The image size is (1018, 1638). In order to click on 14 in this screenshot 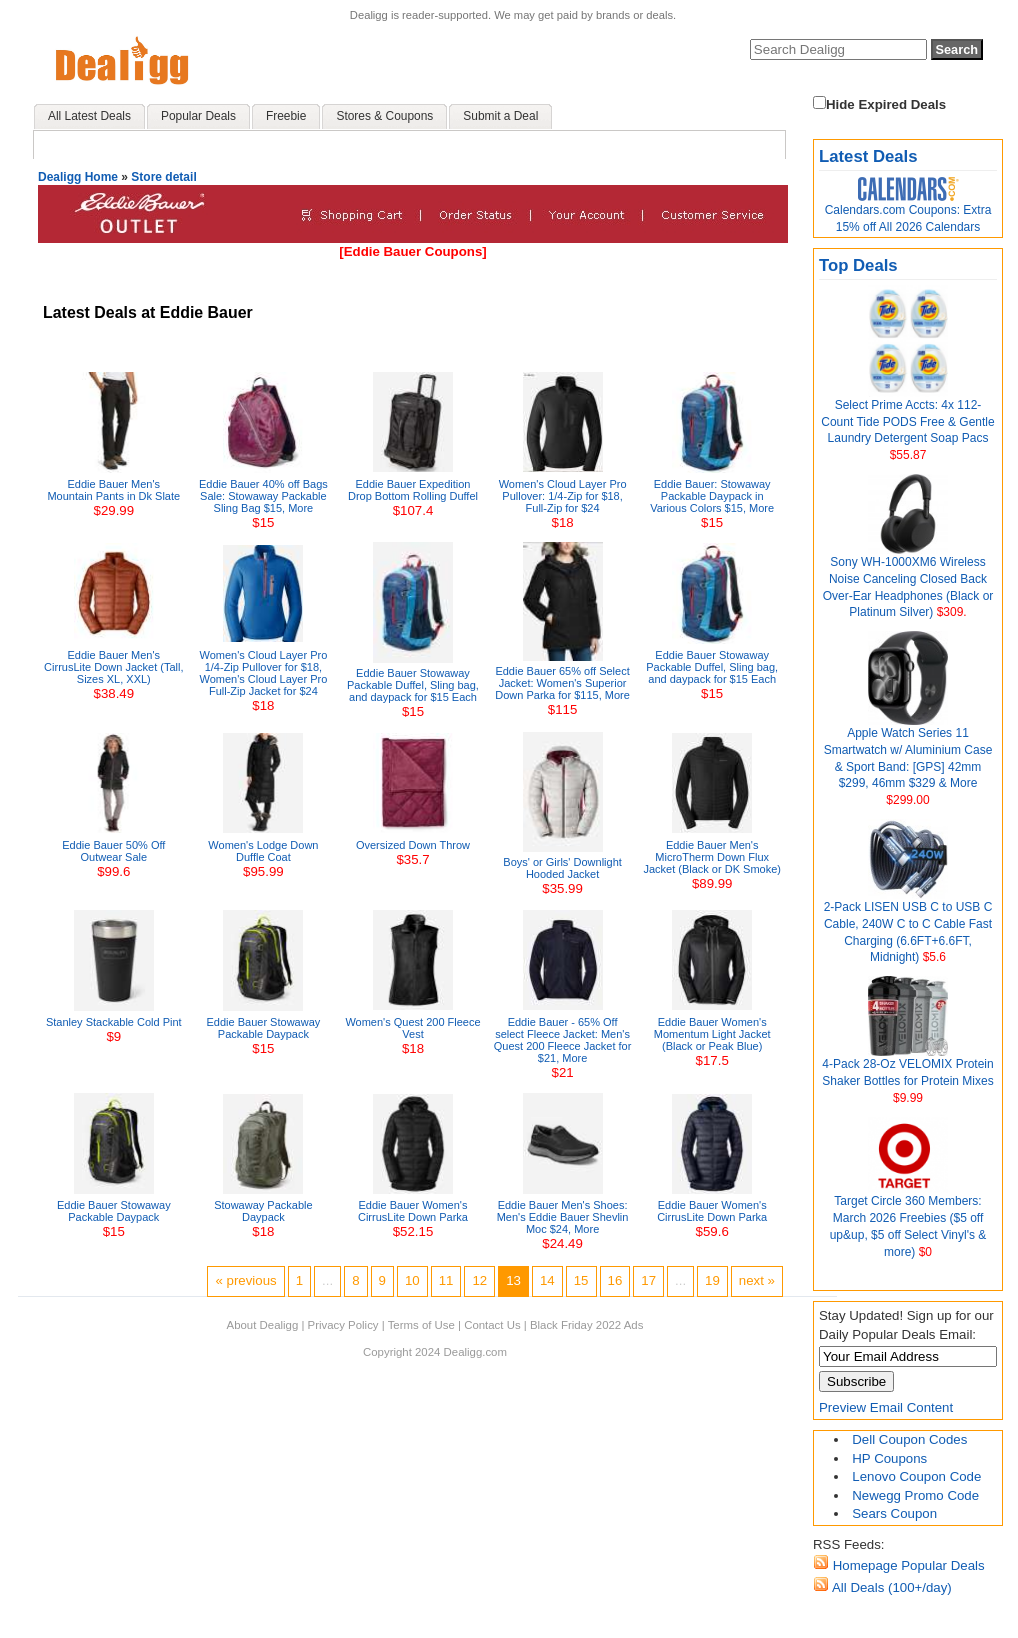, I will do `click(547, 1280)`.